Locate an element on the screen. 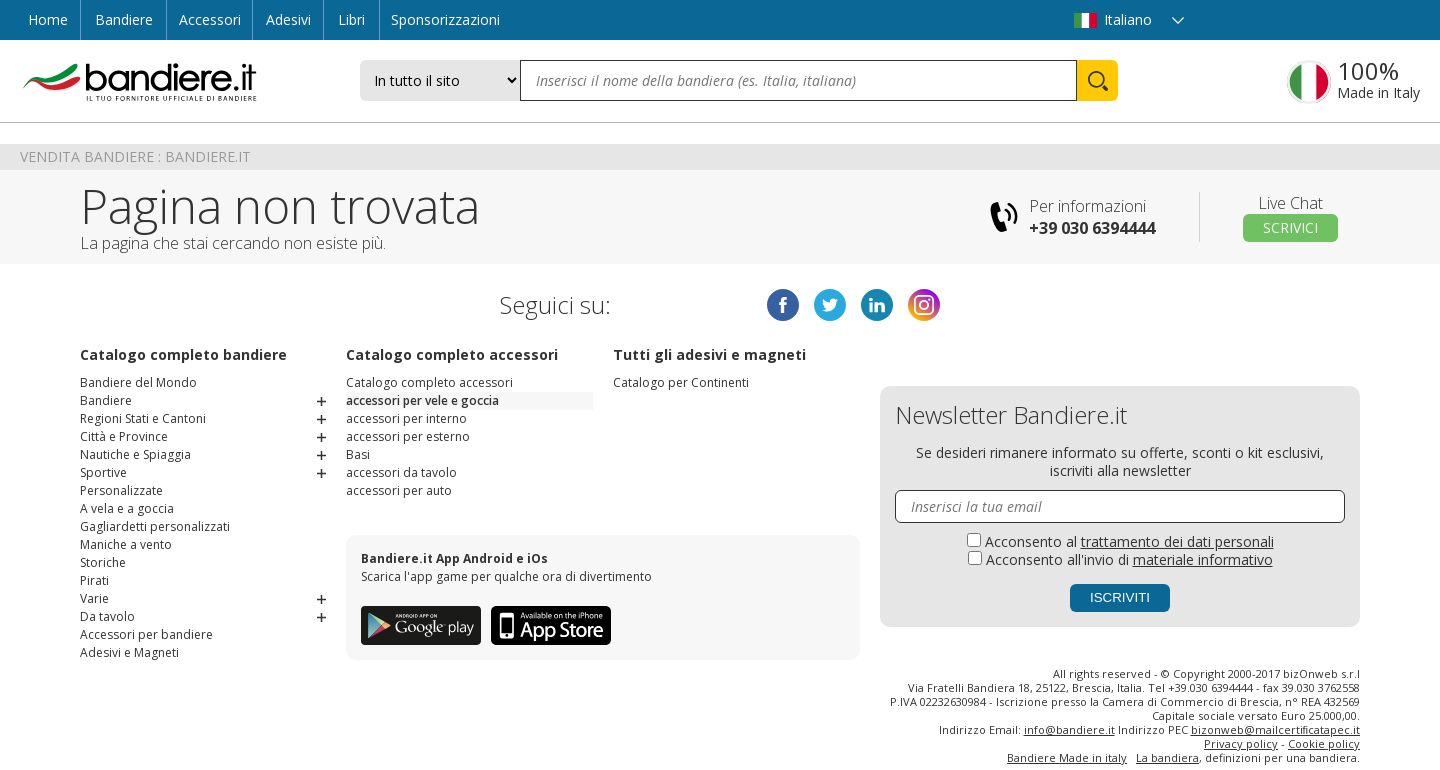 Image resolution: width=1440 pixels, height=770 pixels. Maniche a vento is located at coordinates (126, 544).